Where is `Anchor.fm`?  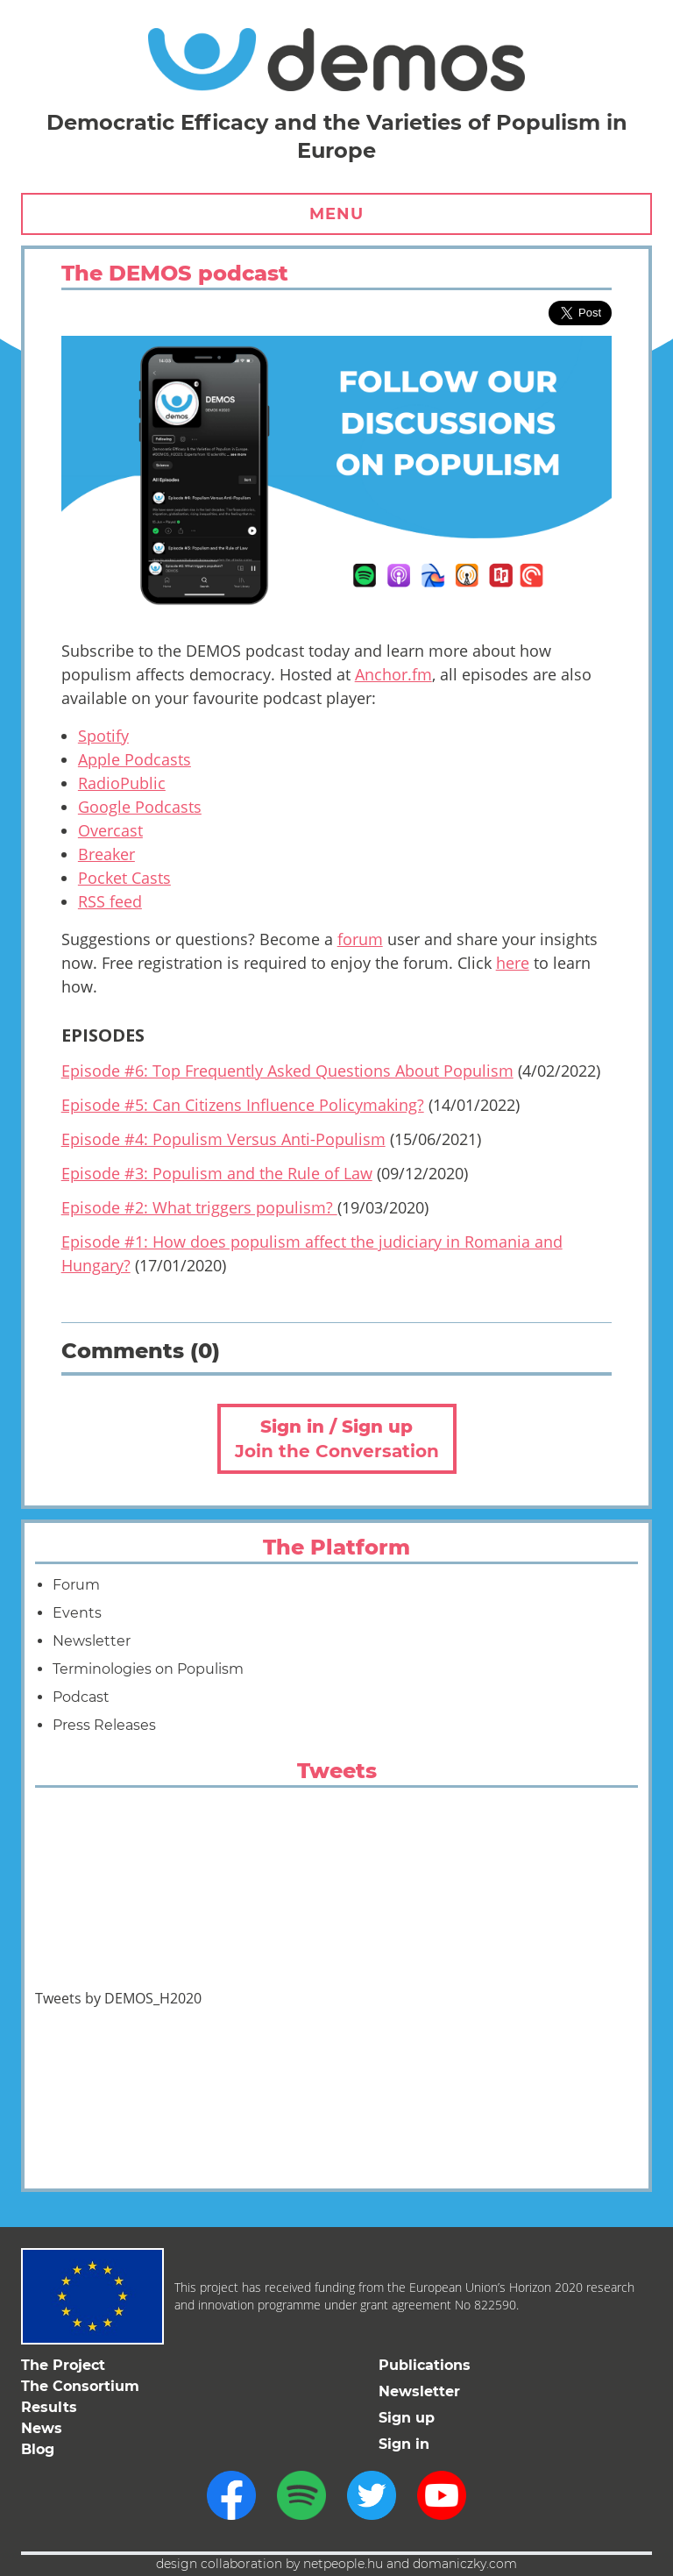 Anchor.fm is located at coordinates (393, 674).